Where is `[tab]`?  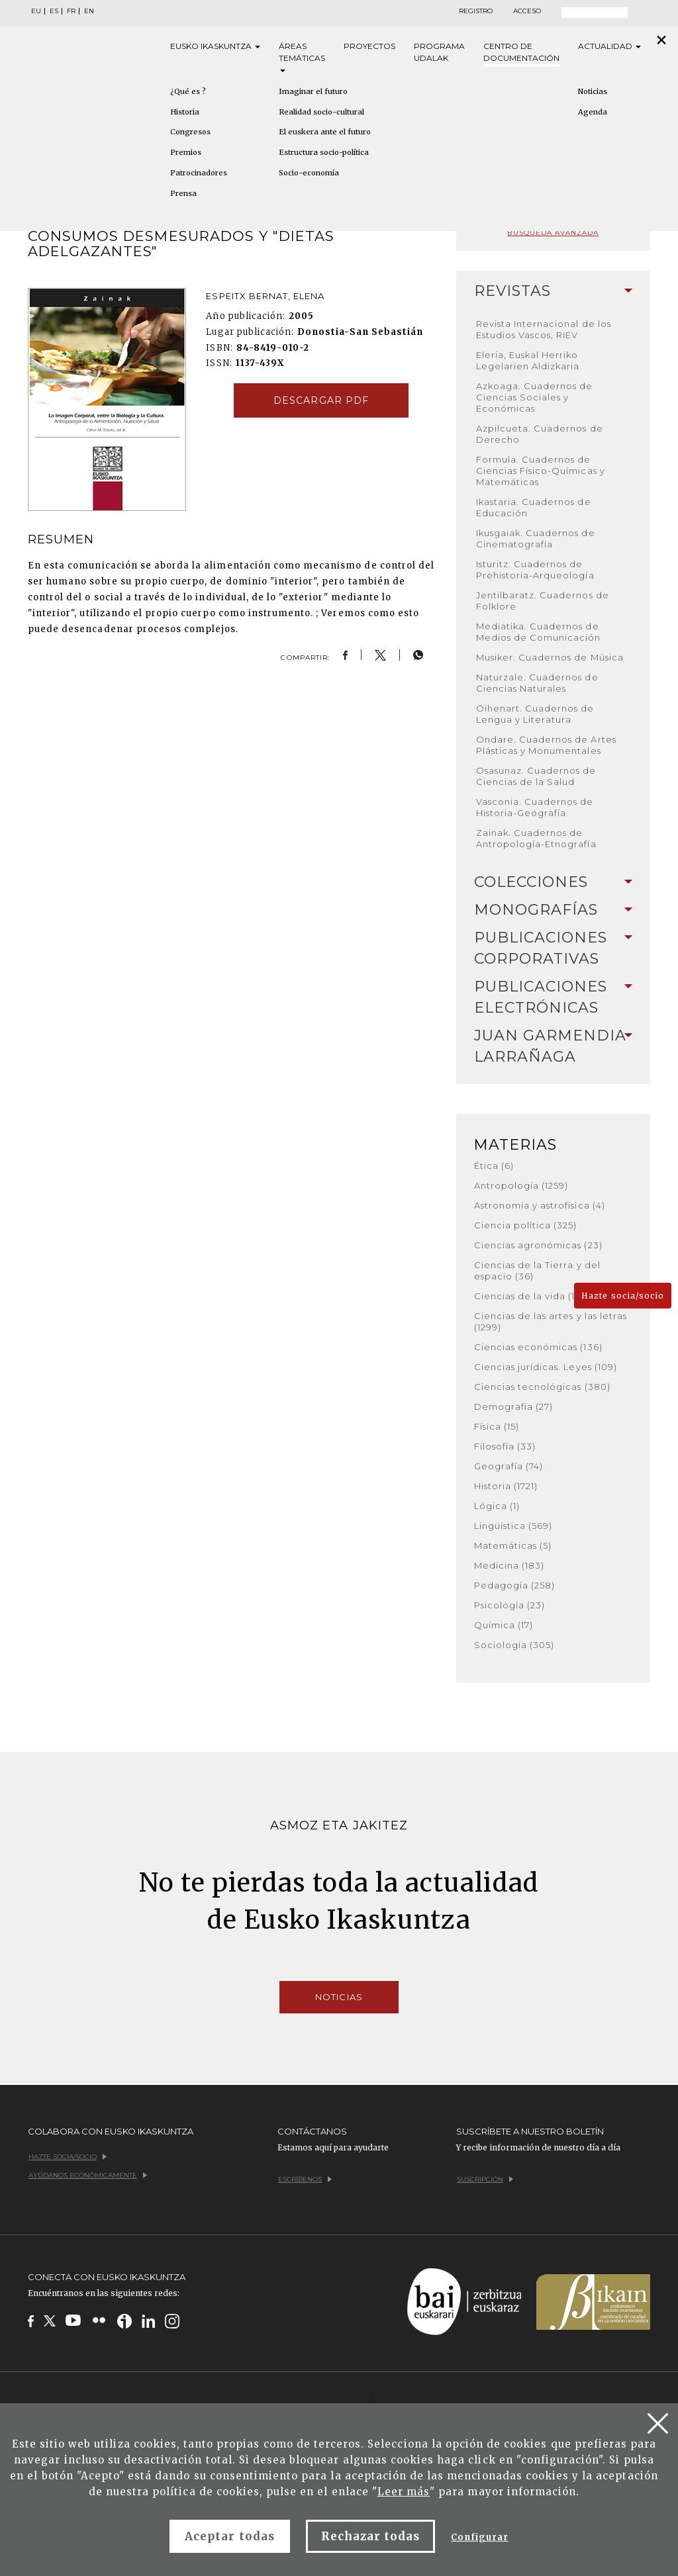 [tab] is located at coordinates (553, 291).